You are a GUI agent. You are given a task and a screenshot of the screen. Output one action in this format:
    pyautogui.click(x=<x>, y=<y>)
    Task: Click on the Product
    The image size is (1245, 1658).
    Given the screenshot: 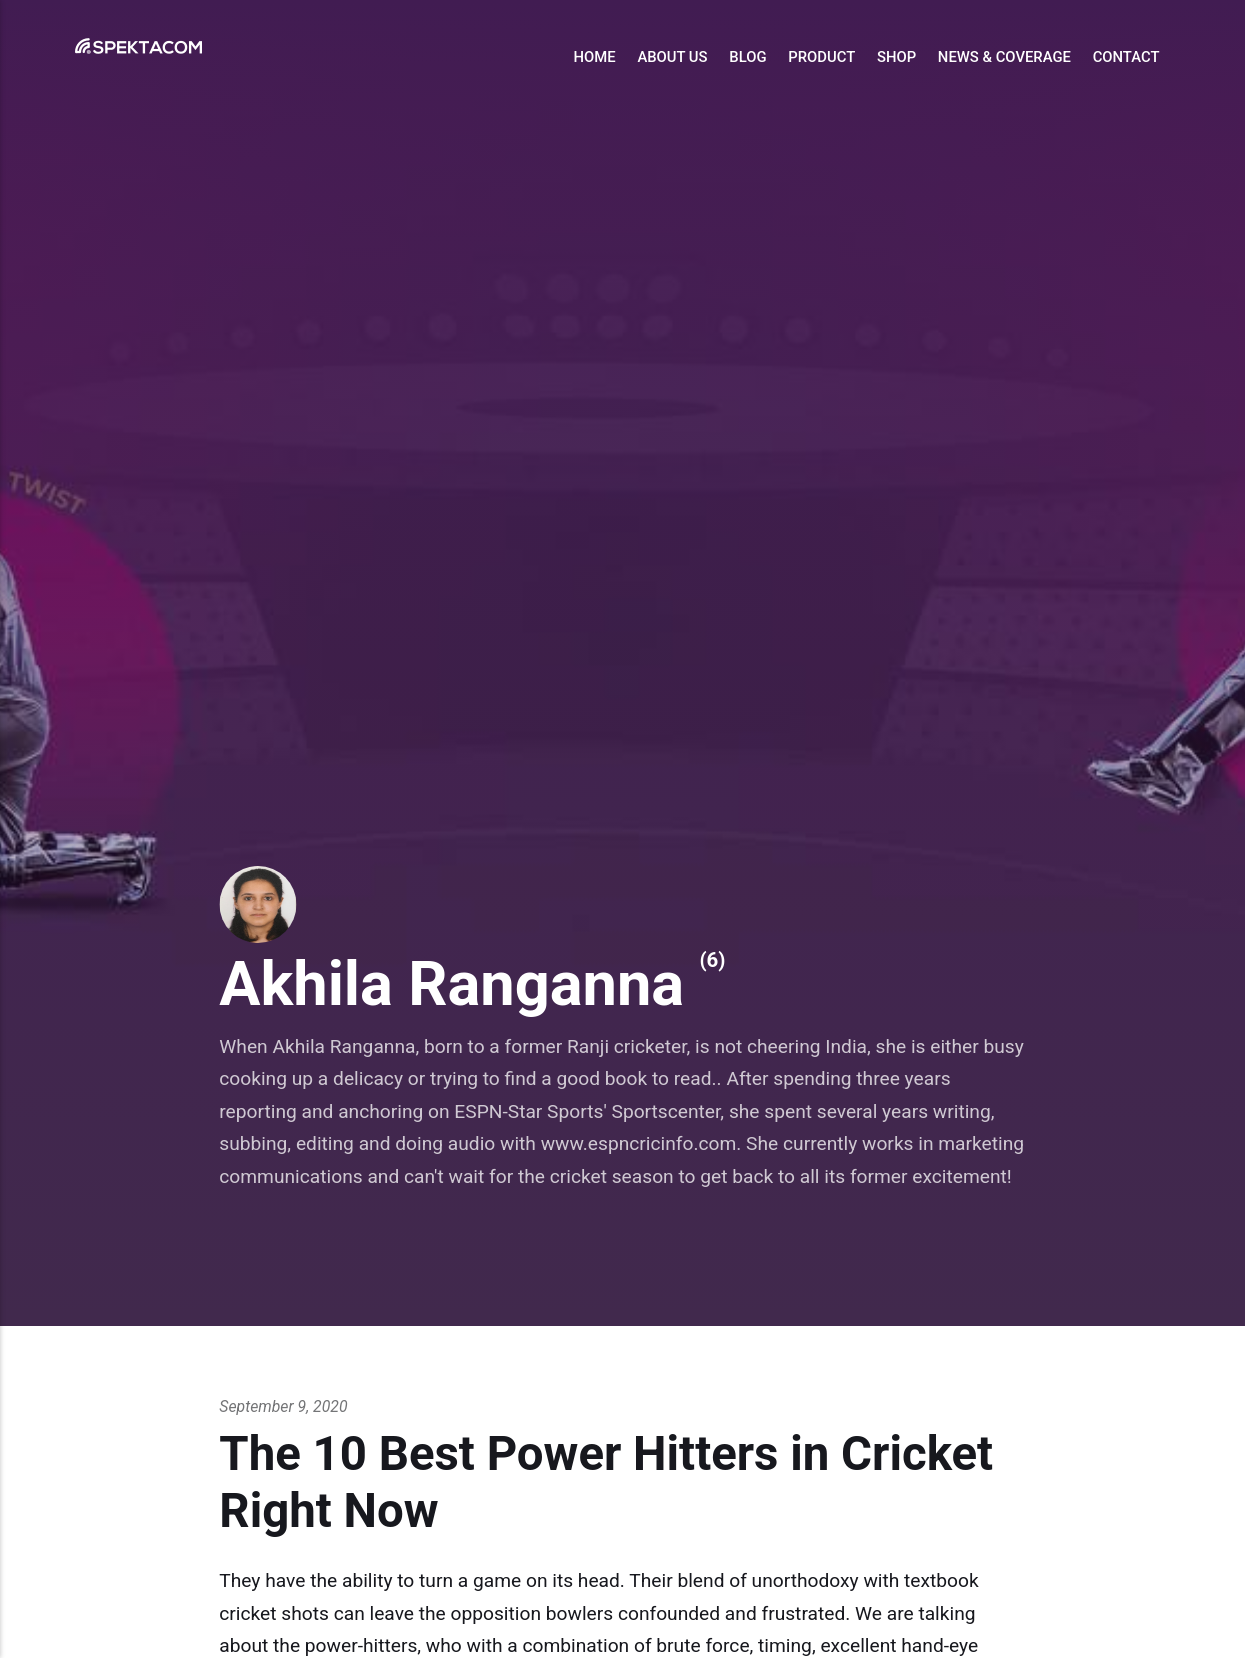 What is the action you would take?
    pyautogui.click(x=821, y=57)
    